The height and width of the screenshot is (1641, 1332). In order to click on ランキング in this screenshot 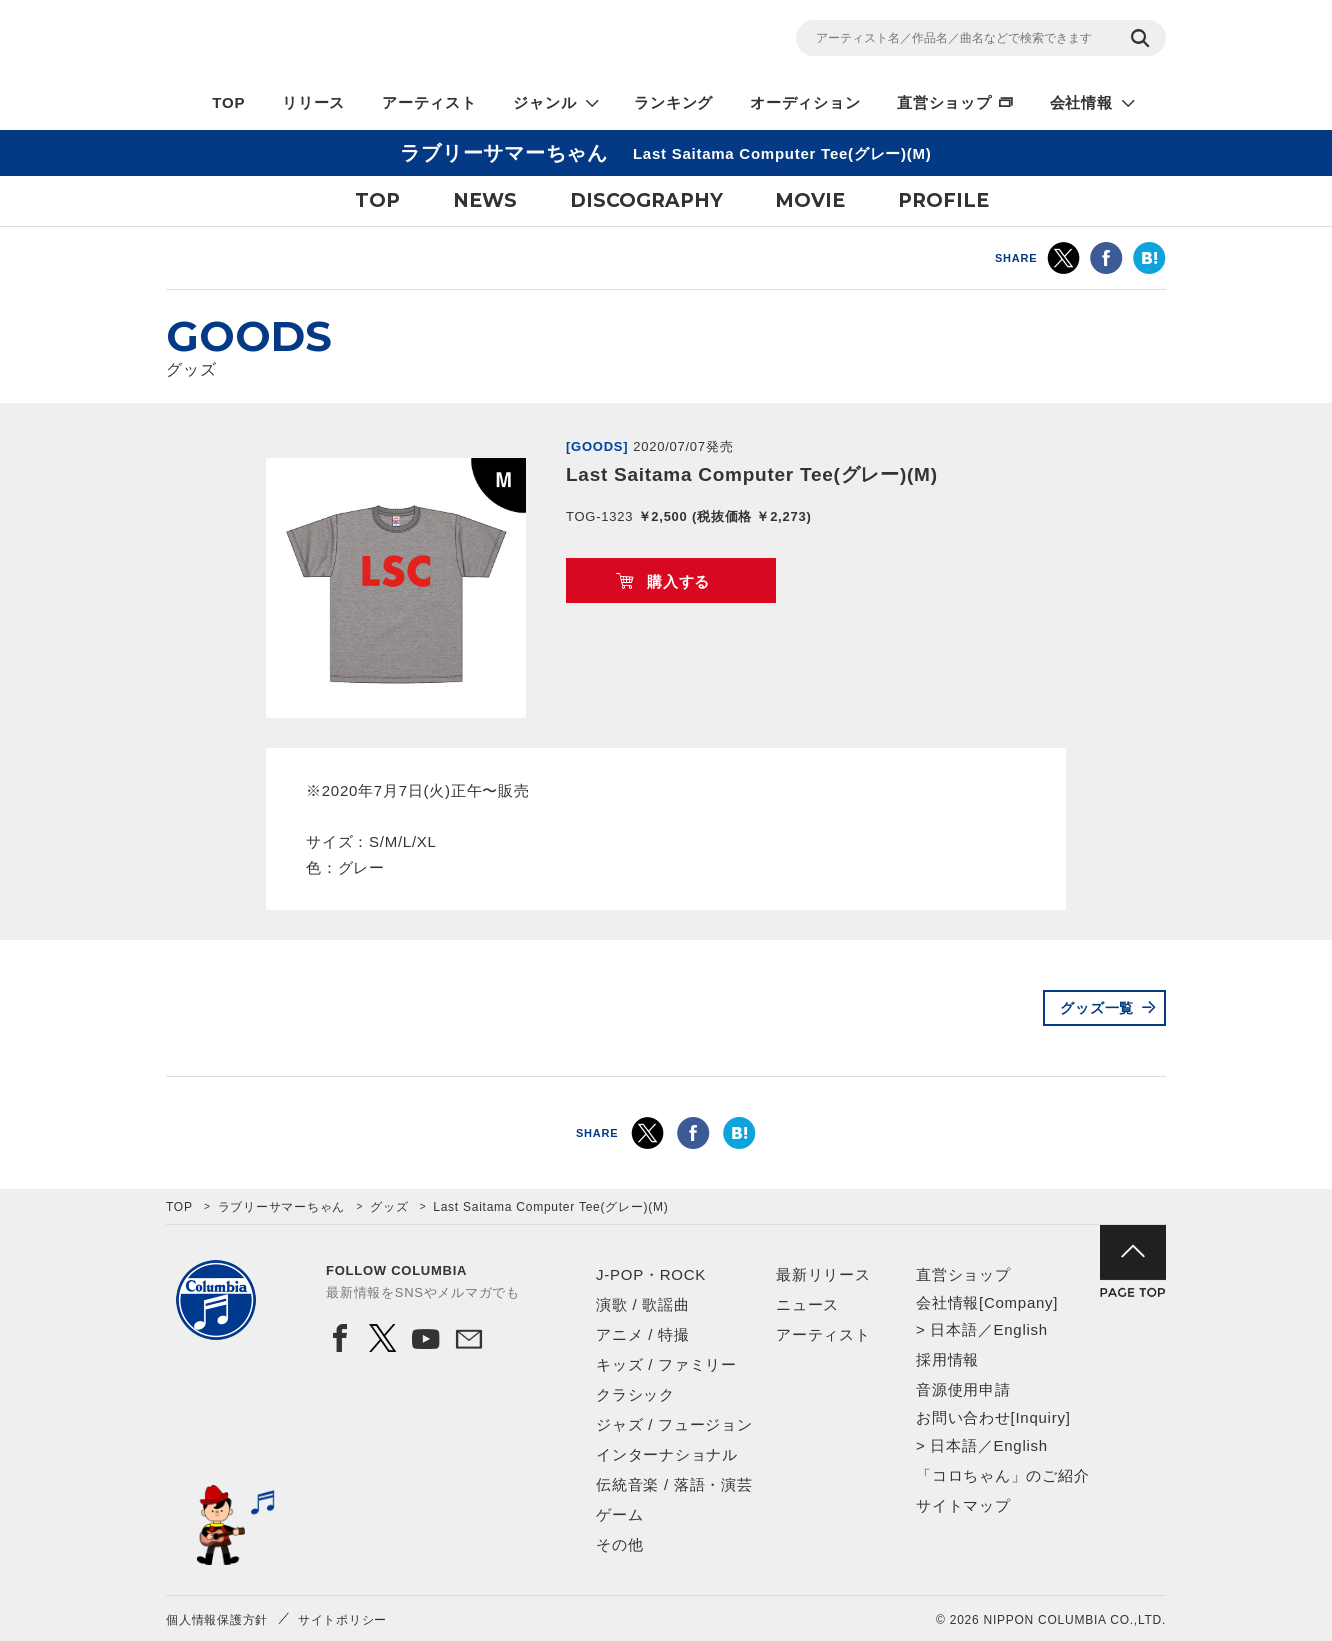, I will do `click(673, 102)`.